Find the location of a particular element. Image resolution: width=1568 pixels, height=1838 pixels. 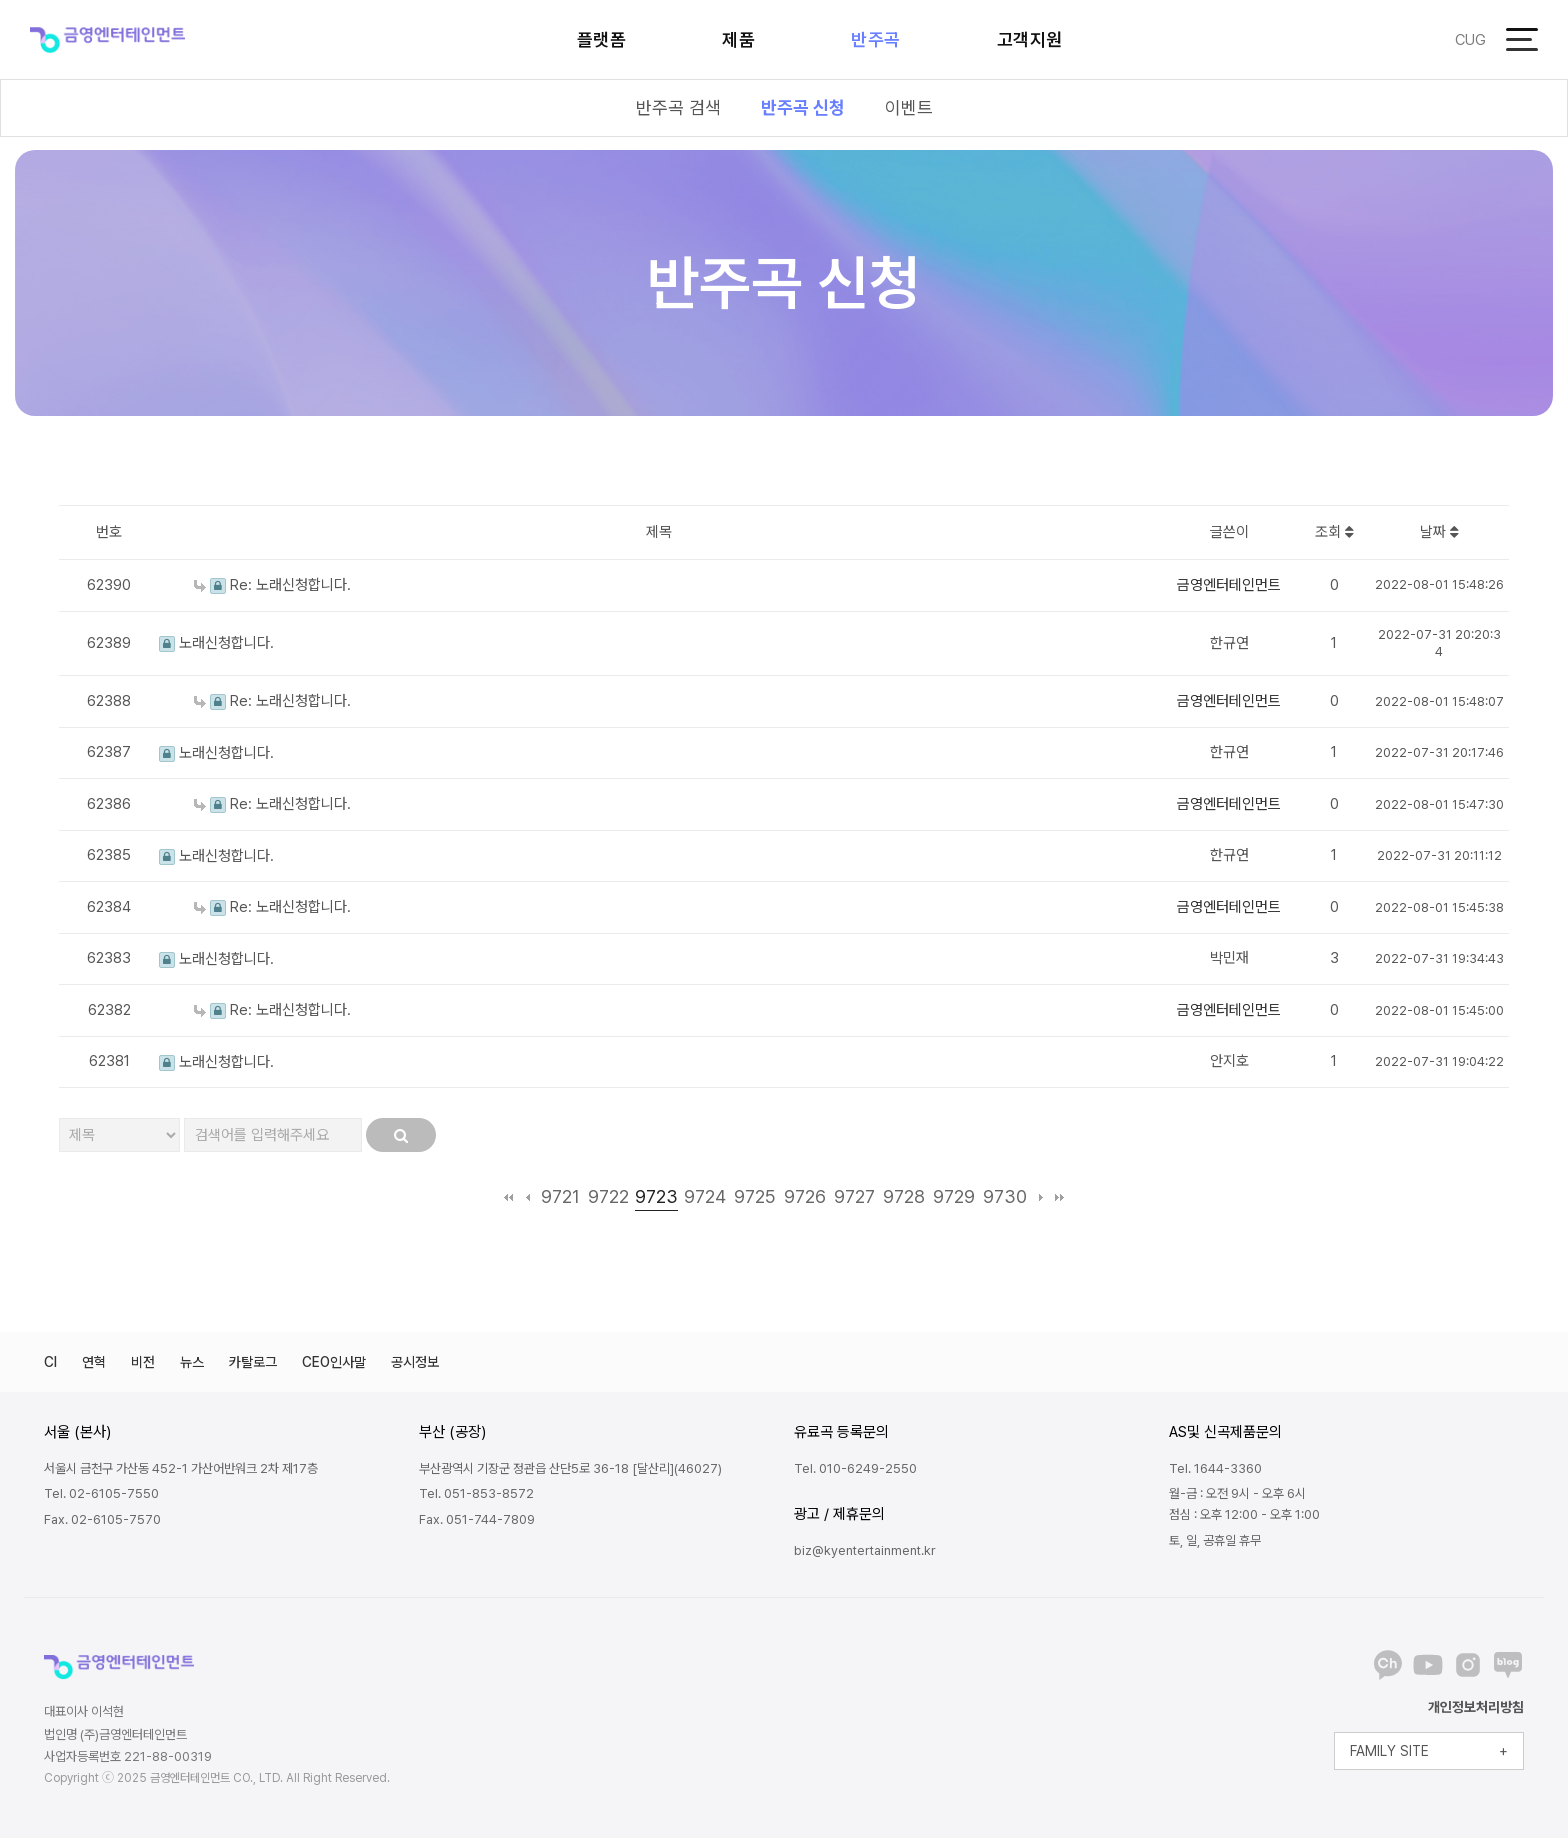

제품 is located at coordinates (738, 39).